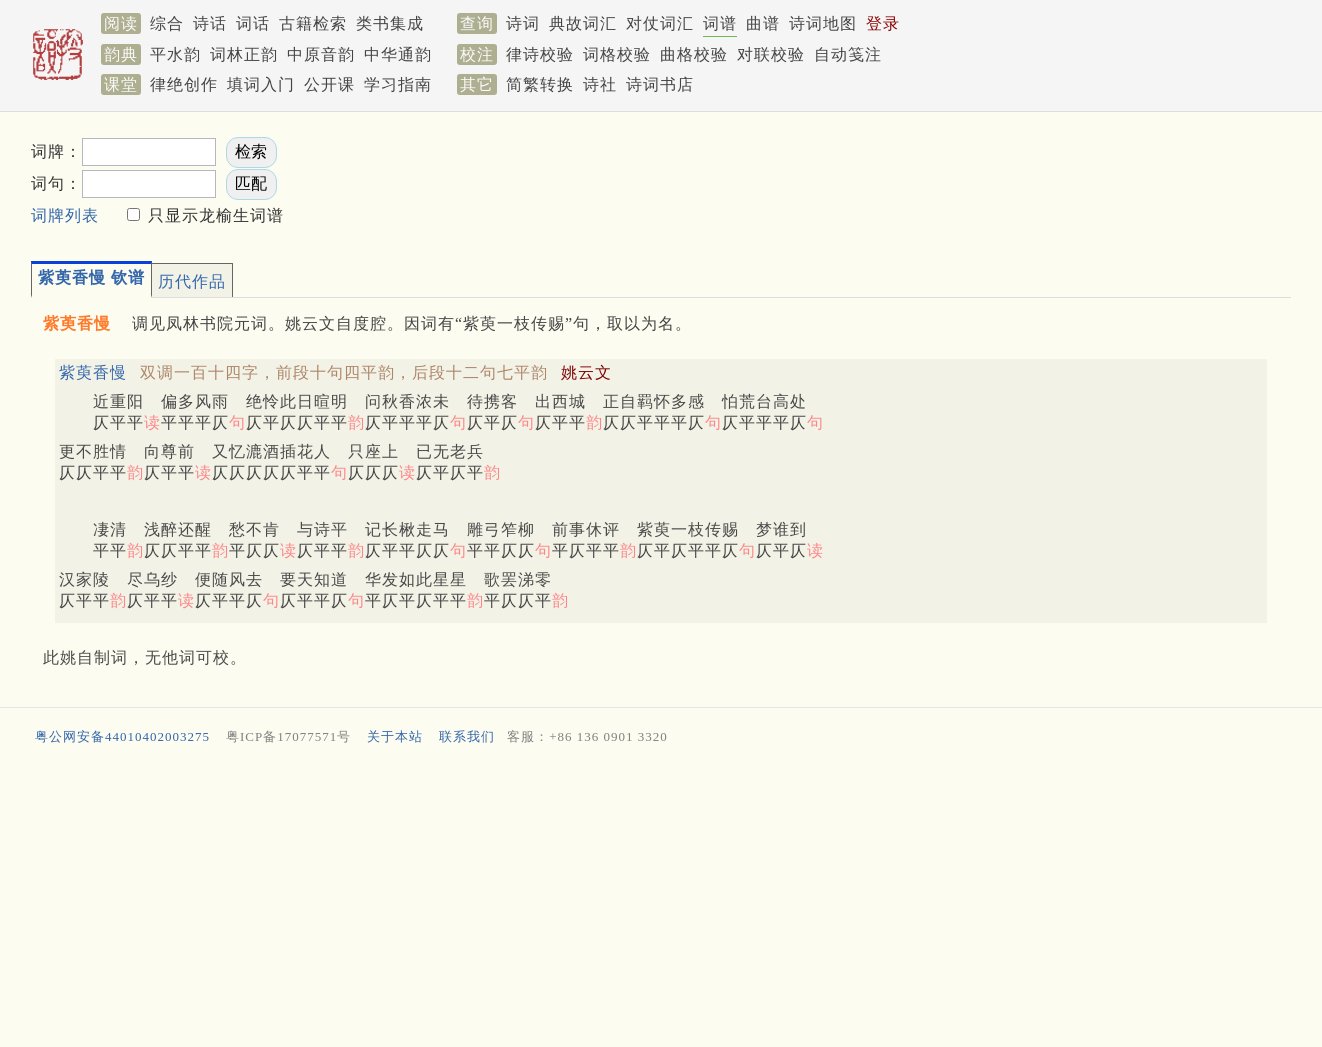  What do you see at coordinates (694, 54) in the screenshot?
I see `曲格校验` at bounding box center [694, 54].